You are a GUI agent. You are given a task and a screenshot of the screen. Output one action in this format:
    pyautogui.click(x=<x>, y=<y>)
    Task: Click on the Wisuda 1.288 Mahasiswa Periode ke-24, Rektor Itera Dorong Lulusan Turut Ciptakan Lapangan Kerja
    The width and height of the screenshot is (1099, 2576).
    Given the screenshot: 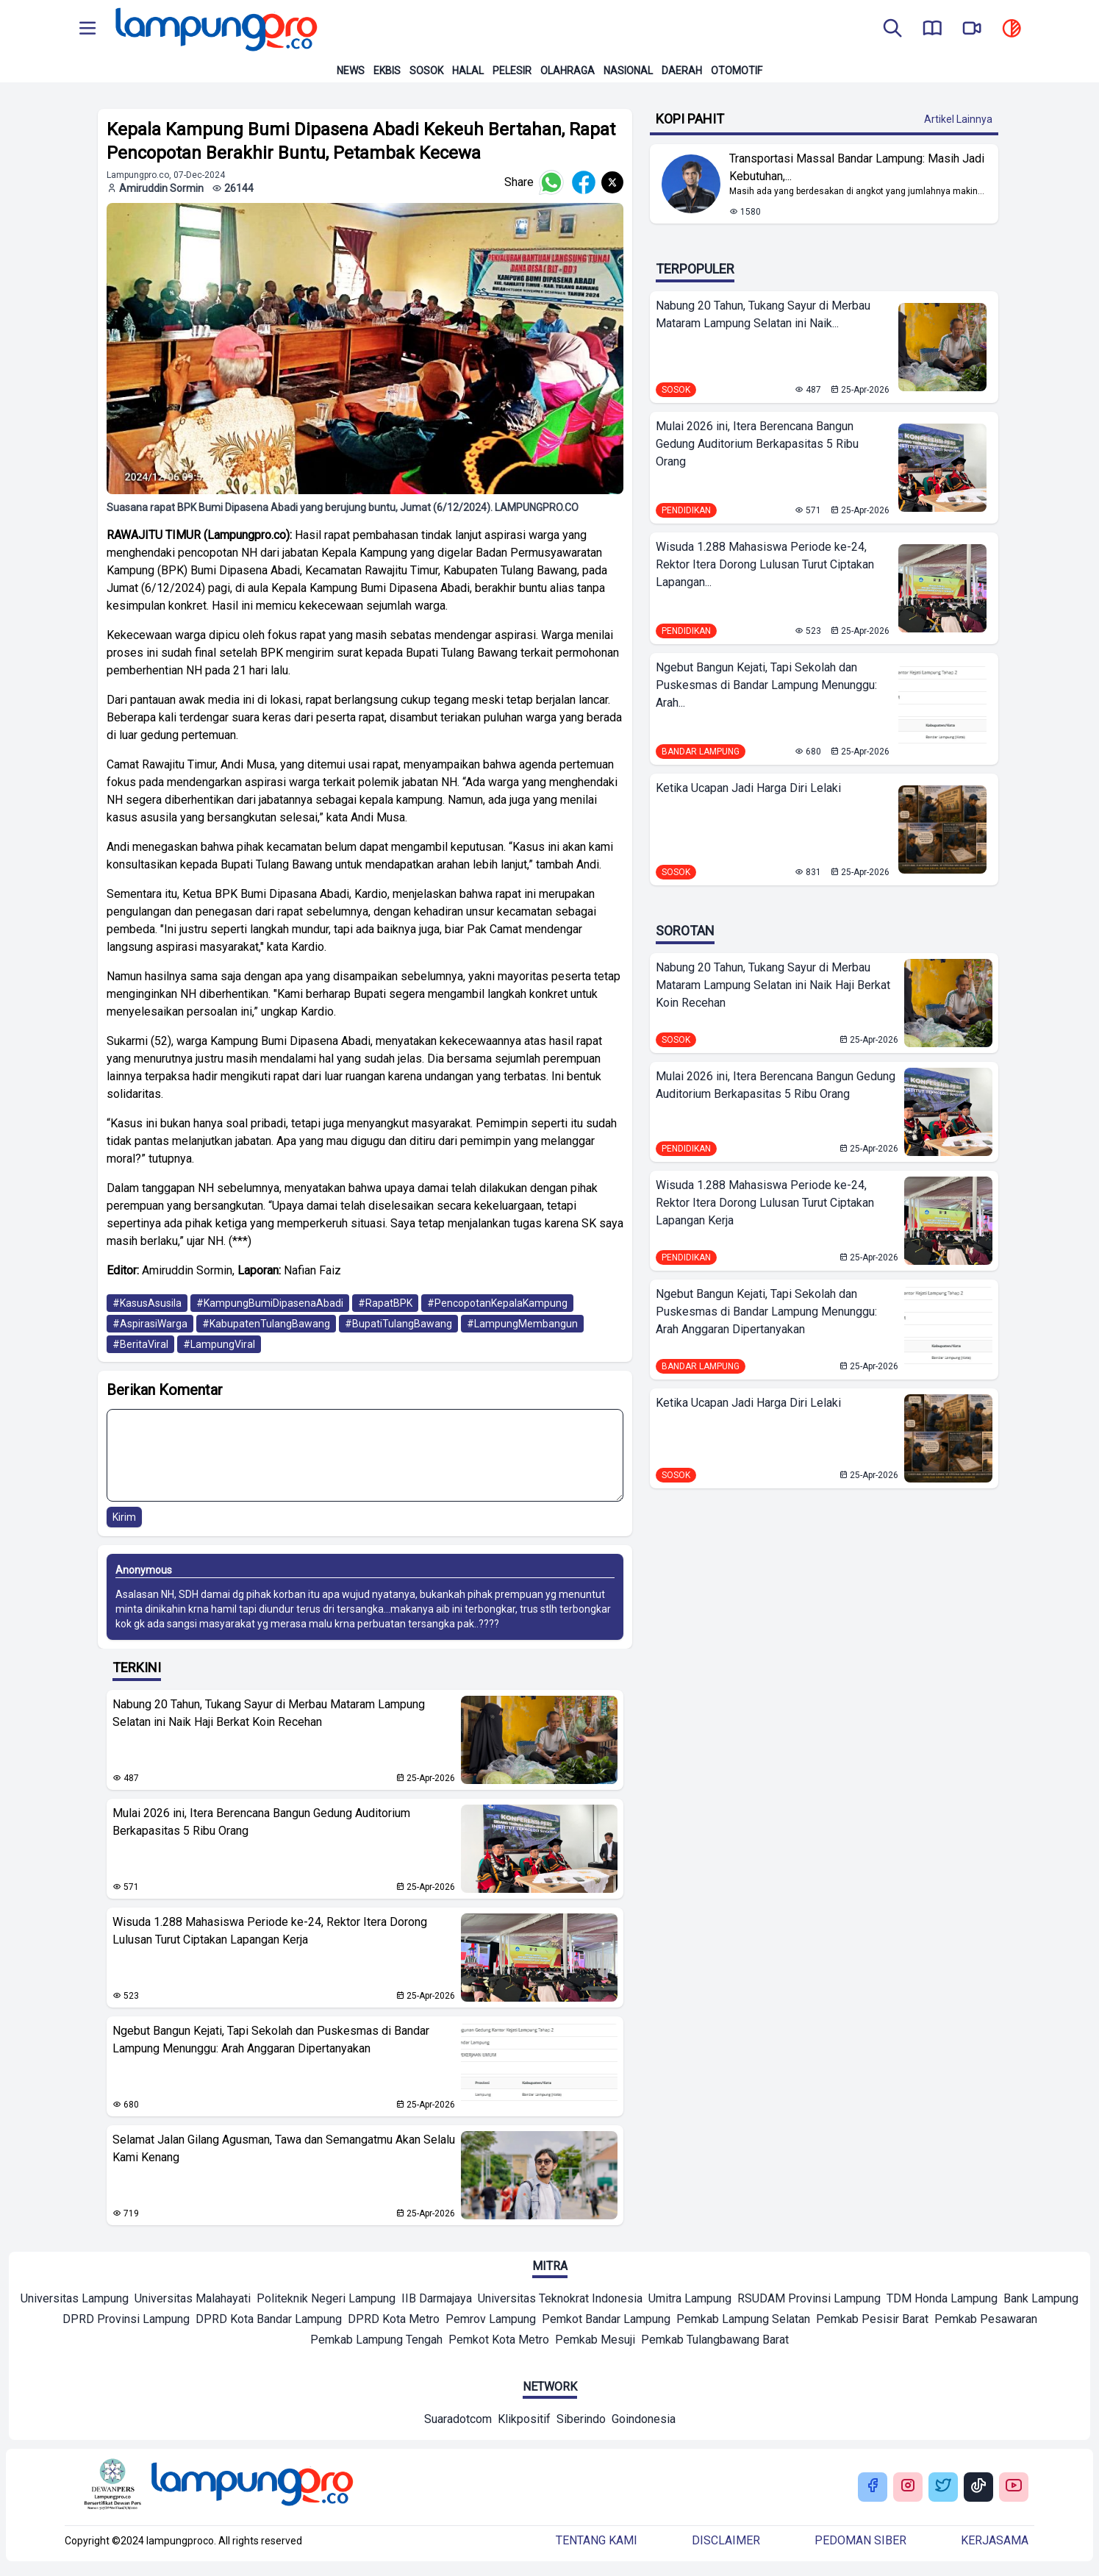 What is the action you would take?
    pyautogui.click(x=269, y=1931)
    